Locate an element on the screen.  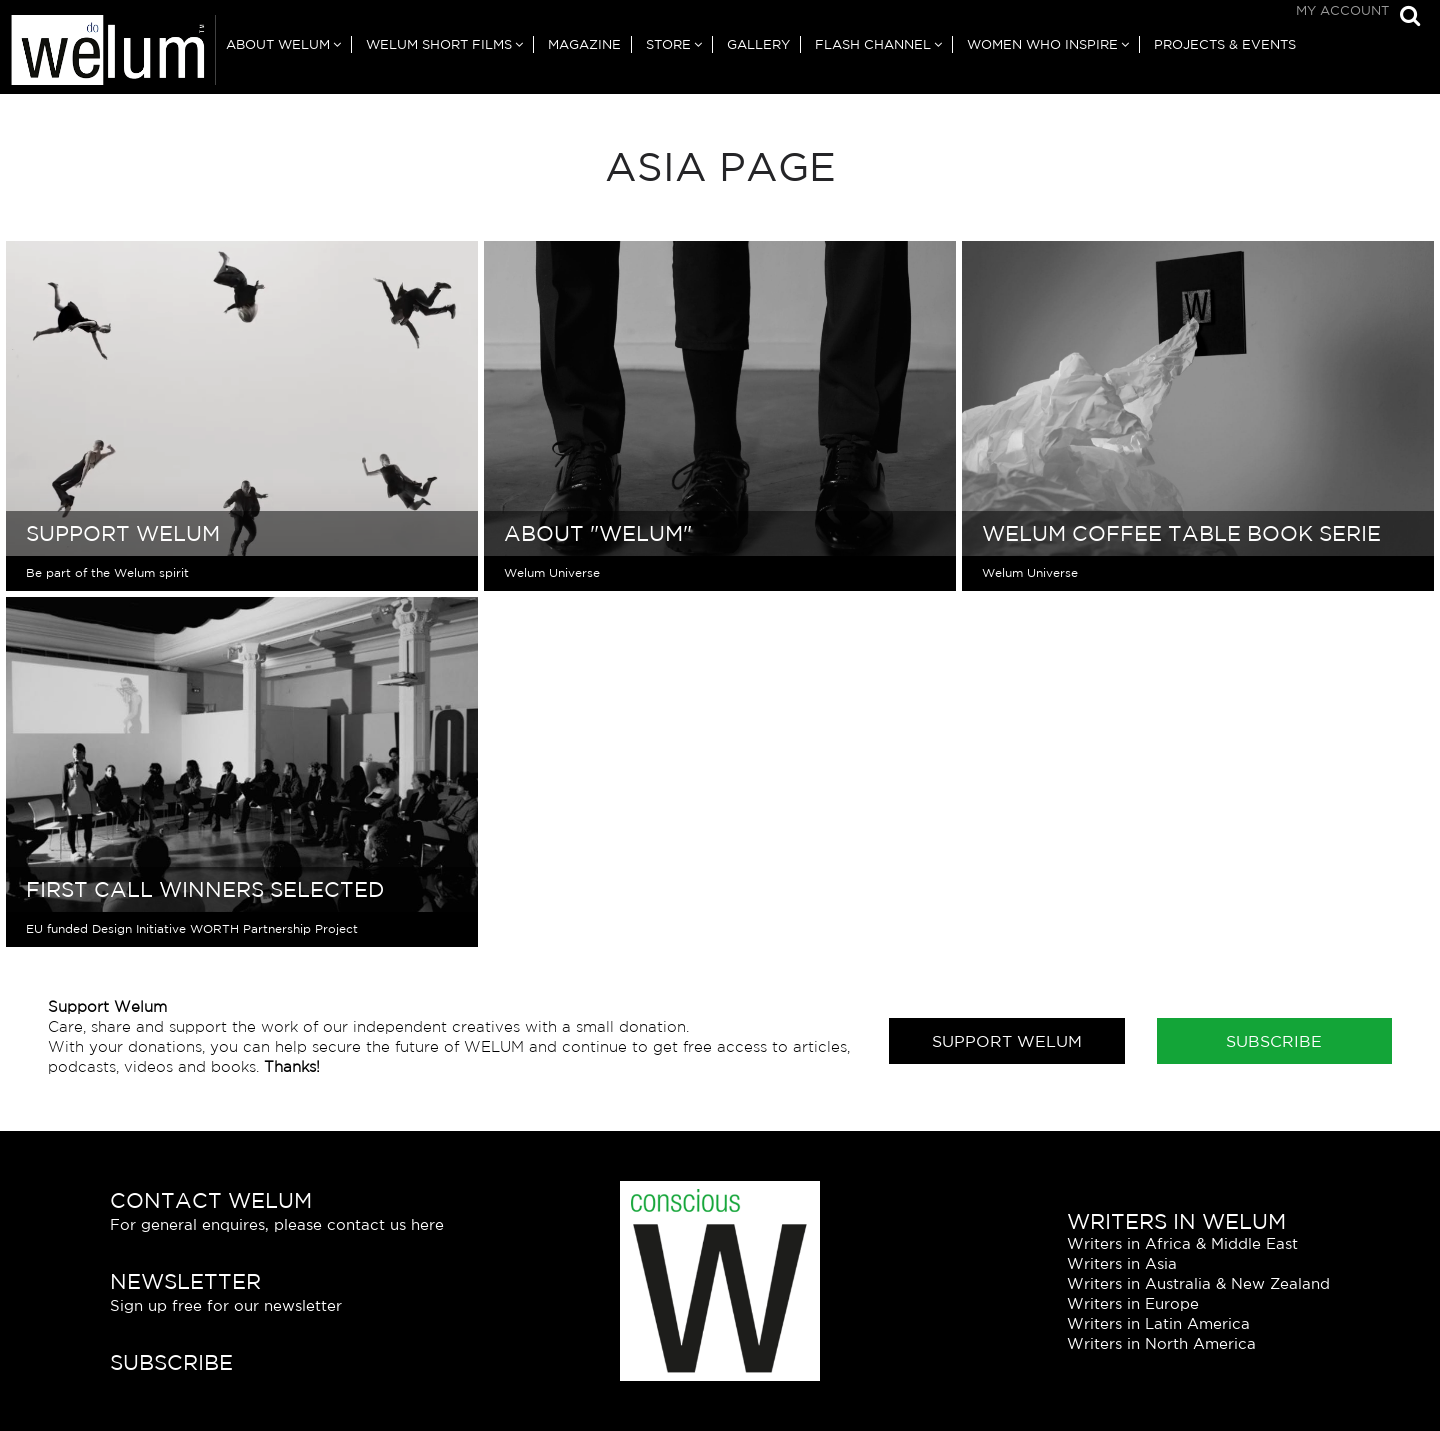
Welum Short Films is located at coordinates (439, 44).